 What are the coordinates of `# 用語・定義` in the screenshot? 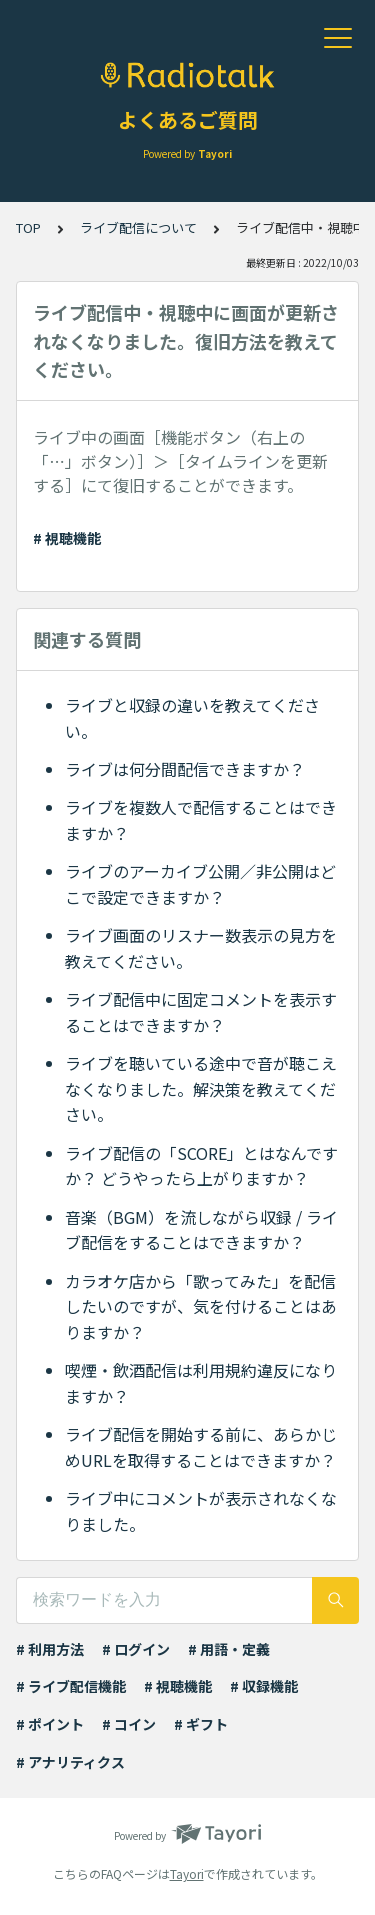 It's located at (229, 1649).